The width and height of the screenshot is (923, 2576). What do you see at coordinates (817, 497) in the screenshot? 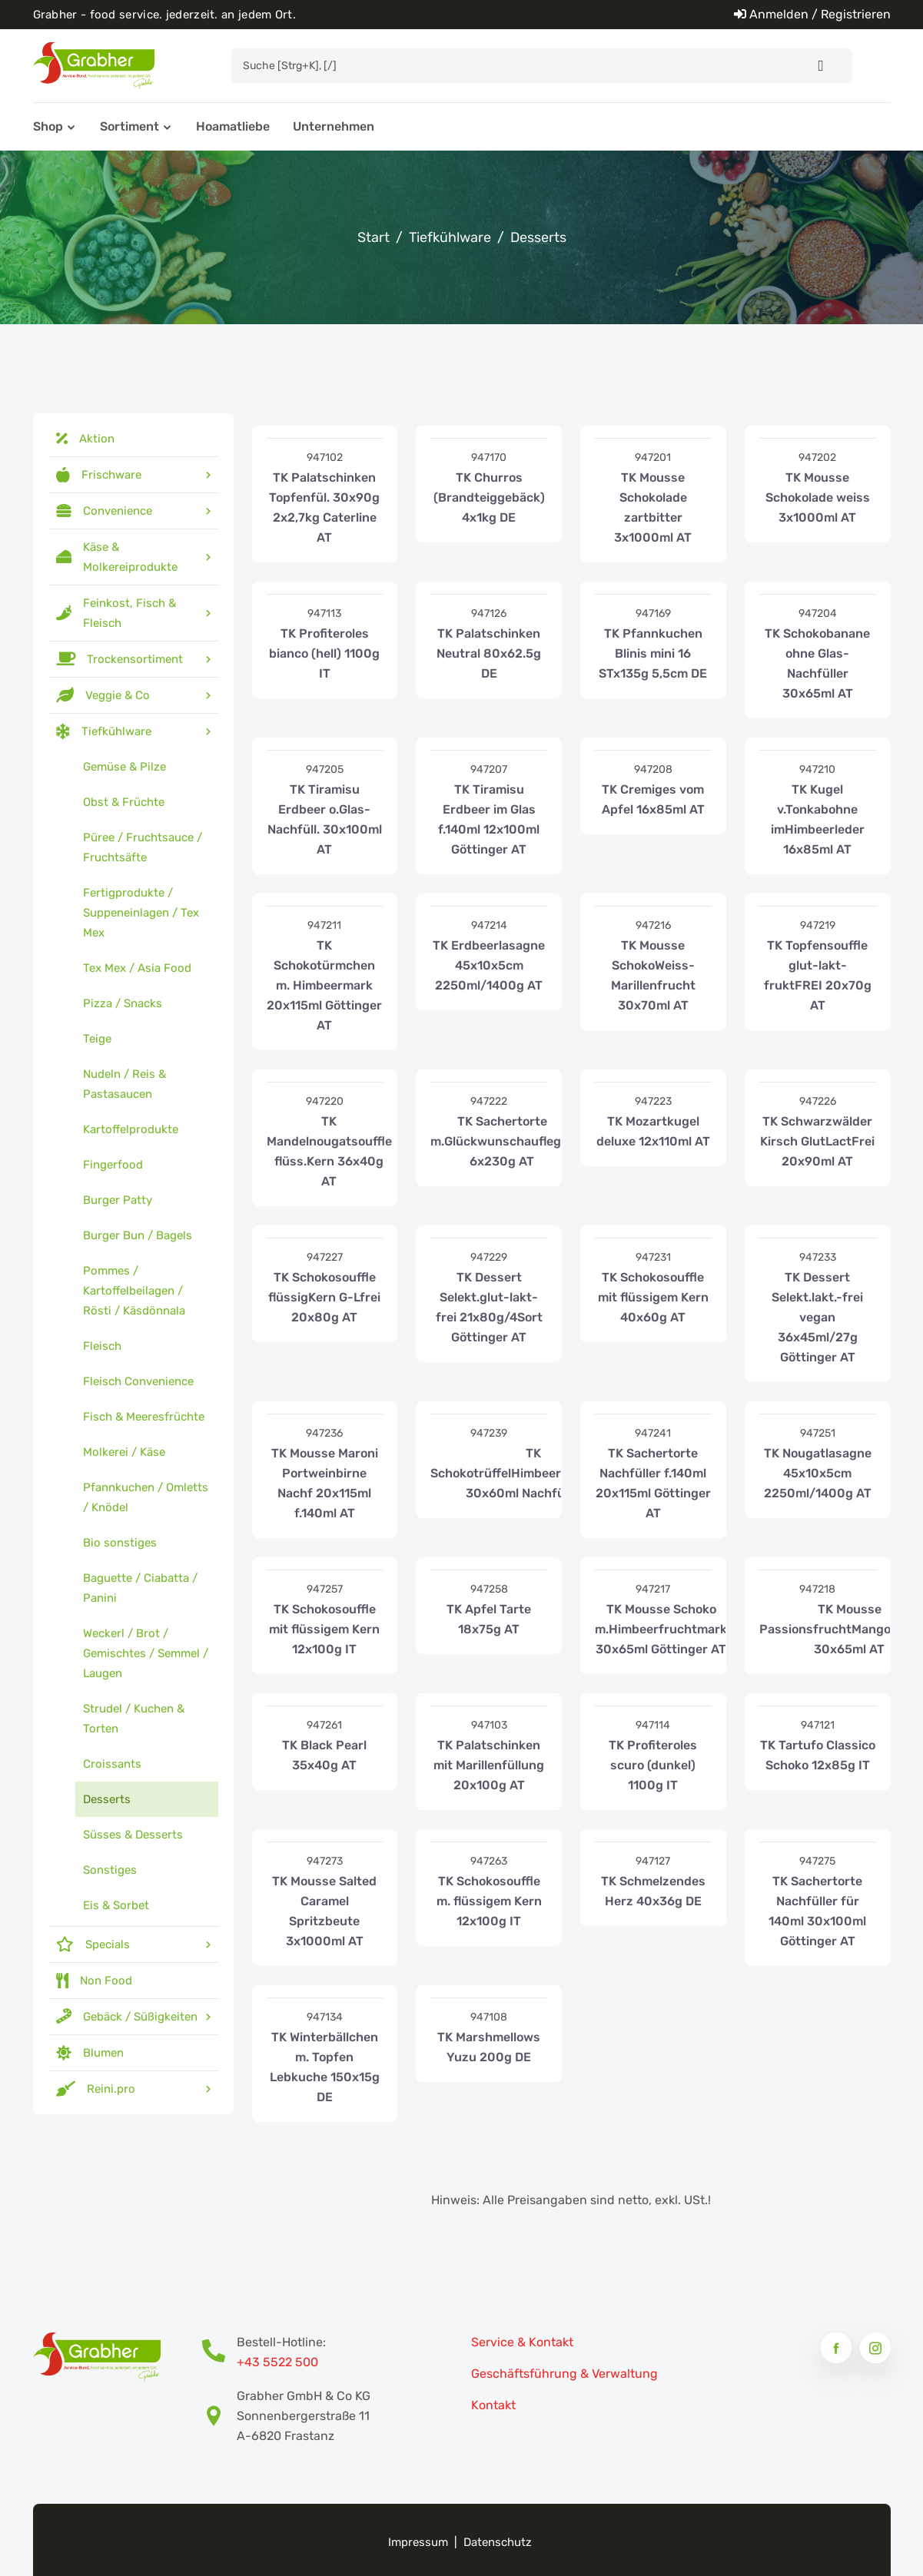
I see `TK Mousse Schokolade weiss 3x1000ml AT` at bounding box center [817, 497].